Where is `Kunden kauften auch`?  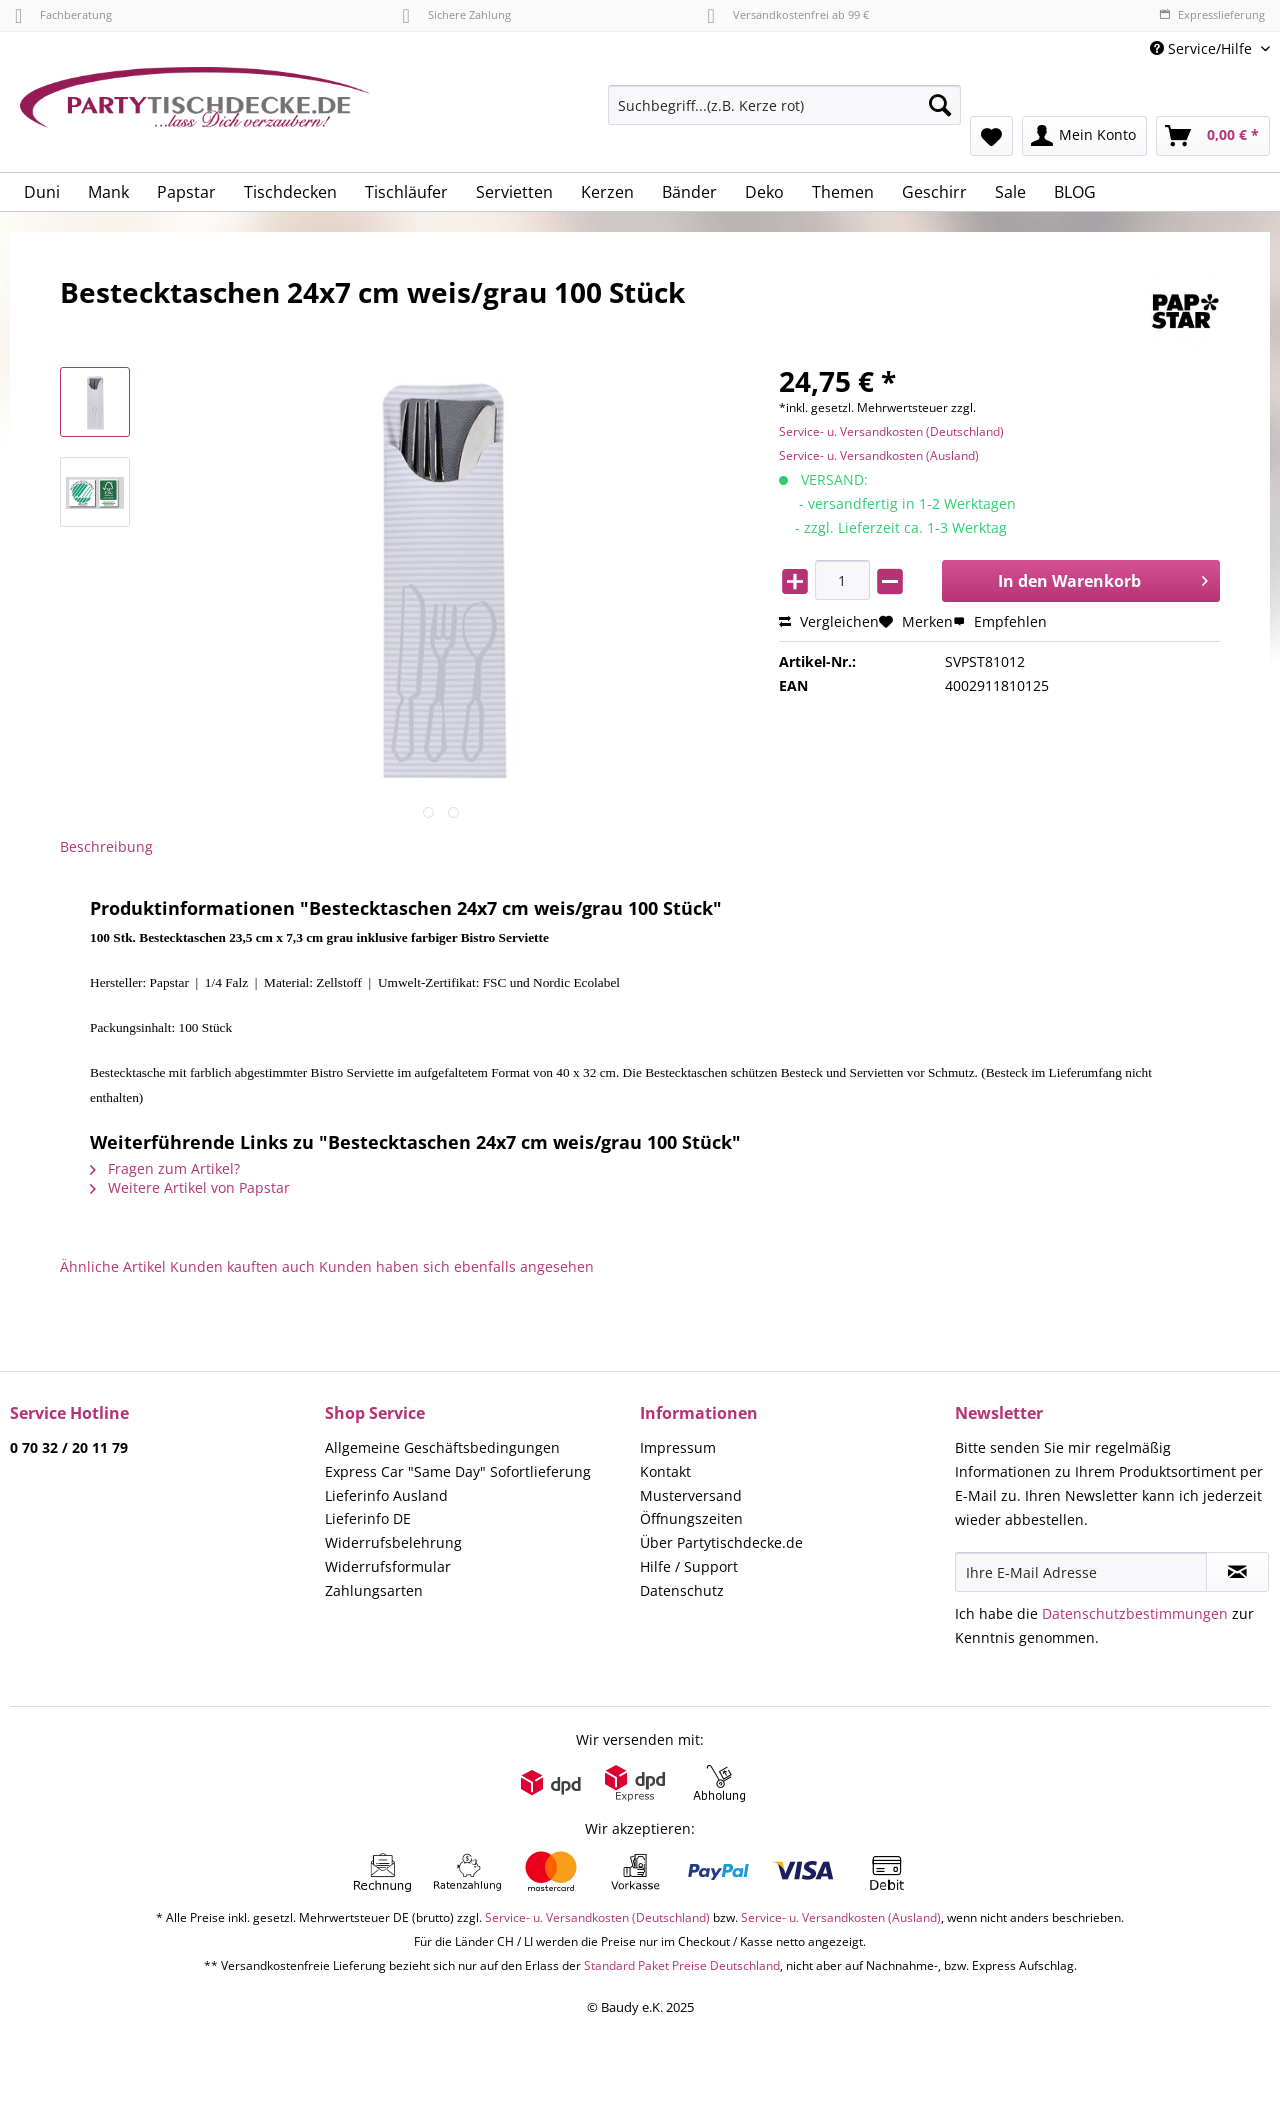
Kunden kauften auch is located at coordinates (242, 1266).